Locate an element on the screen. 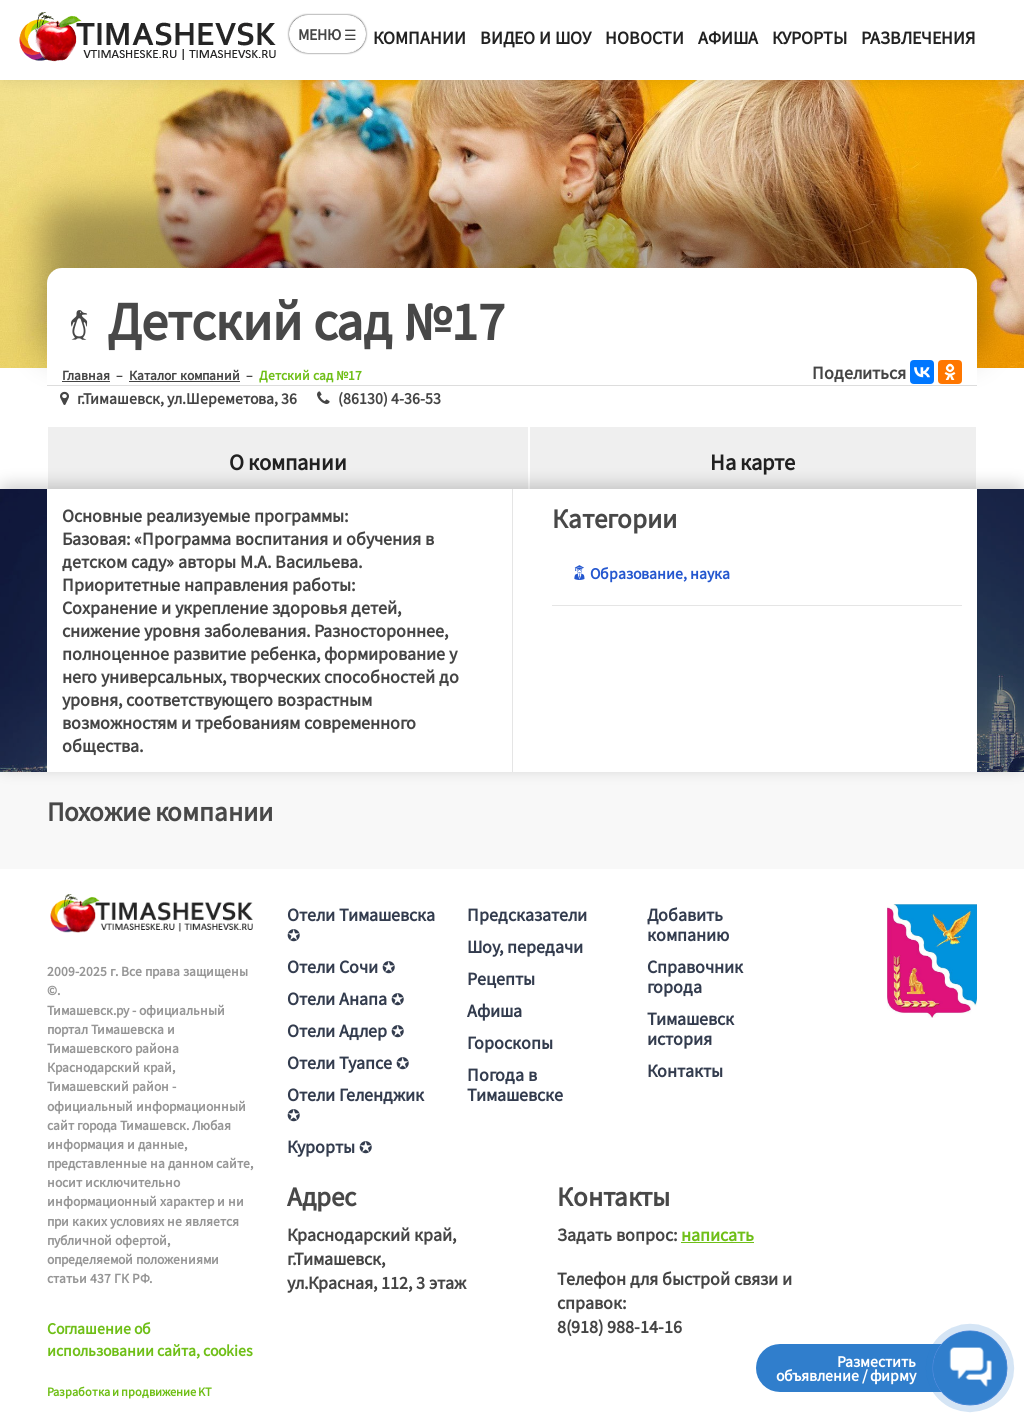 The height and width of the screenshot is (1422, 1024). Видео и шоу is located at coordinates (535, 37).